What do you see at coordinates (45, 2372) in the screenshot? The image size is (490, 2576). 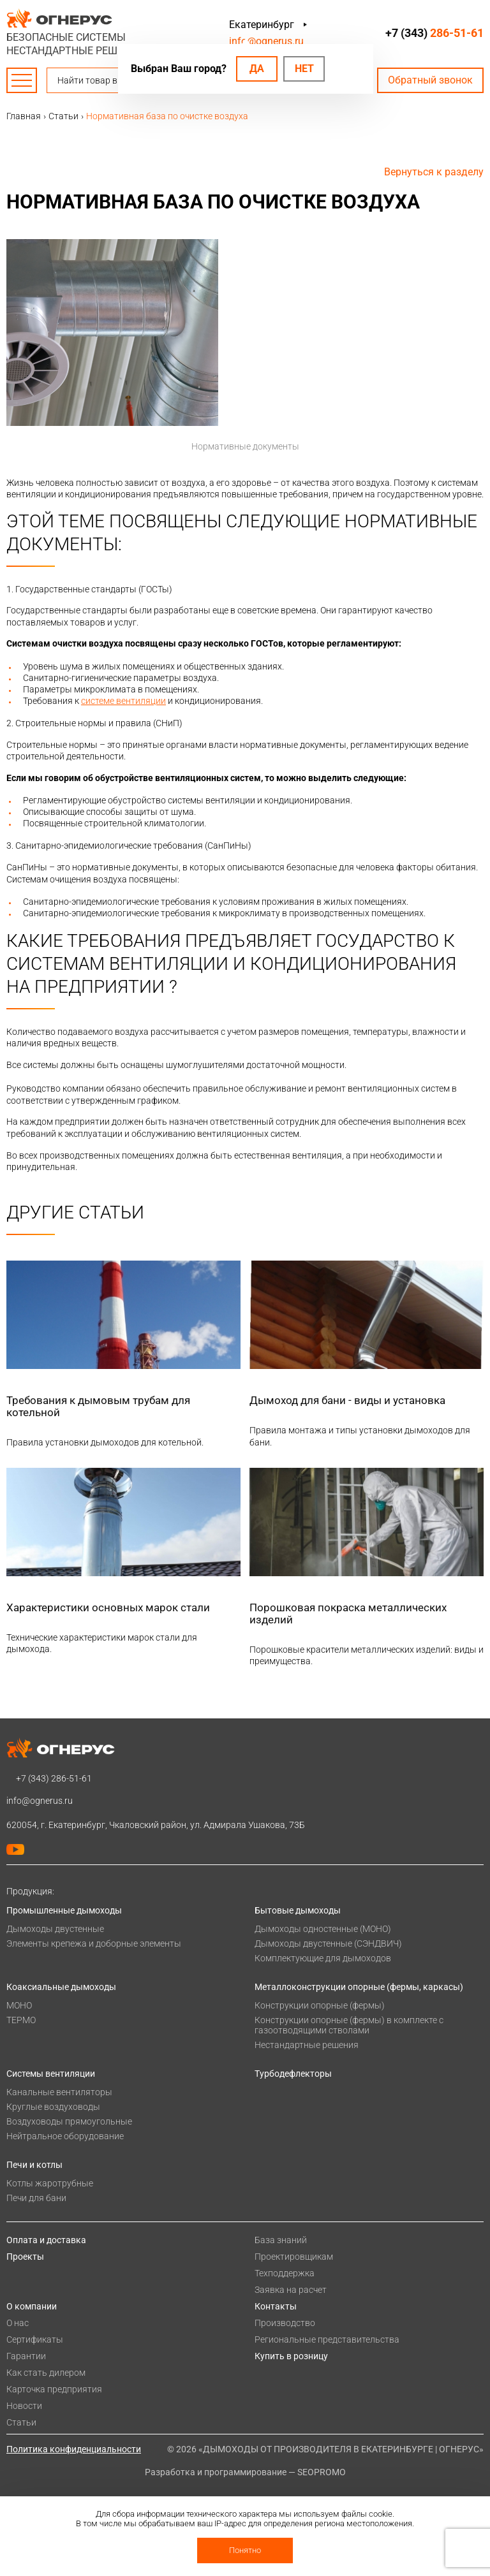 I see `Как стать дилером` at bounding box center [45, 2372].